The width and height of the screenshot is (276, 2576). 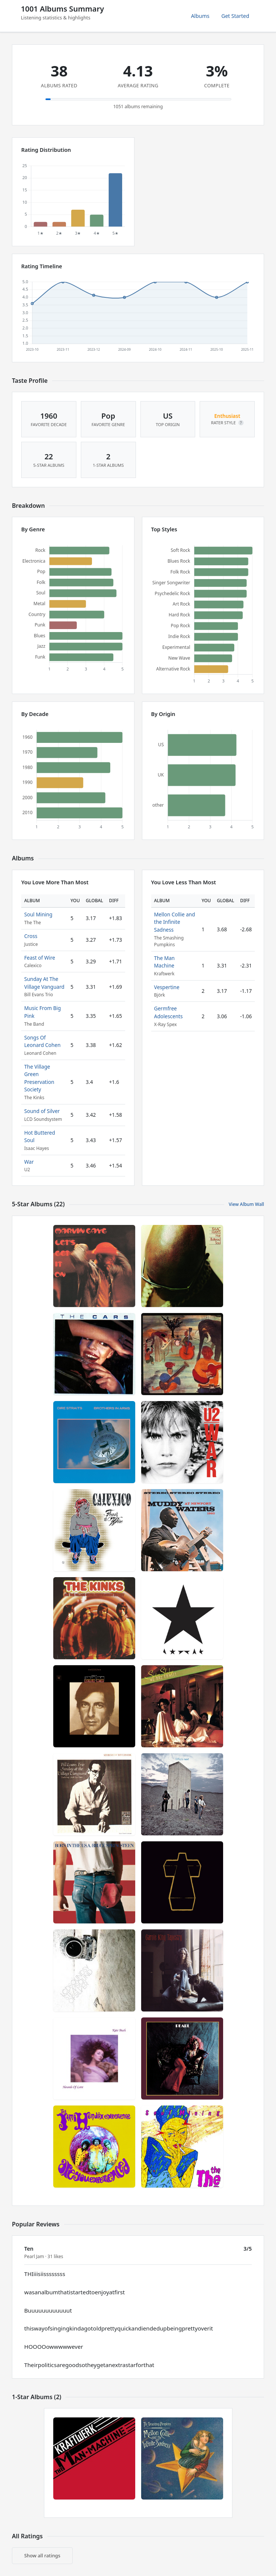 I want to click on Sound of Silver, so click(x=42, y=1111).